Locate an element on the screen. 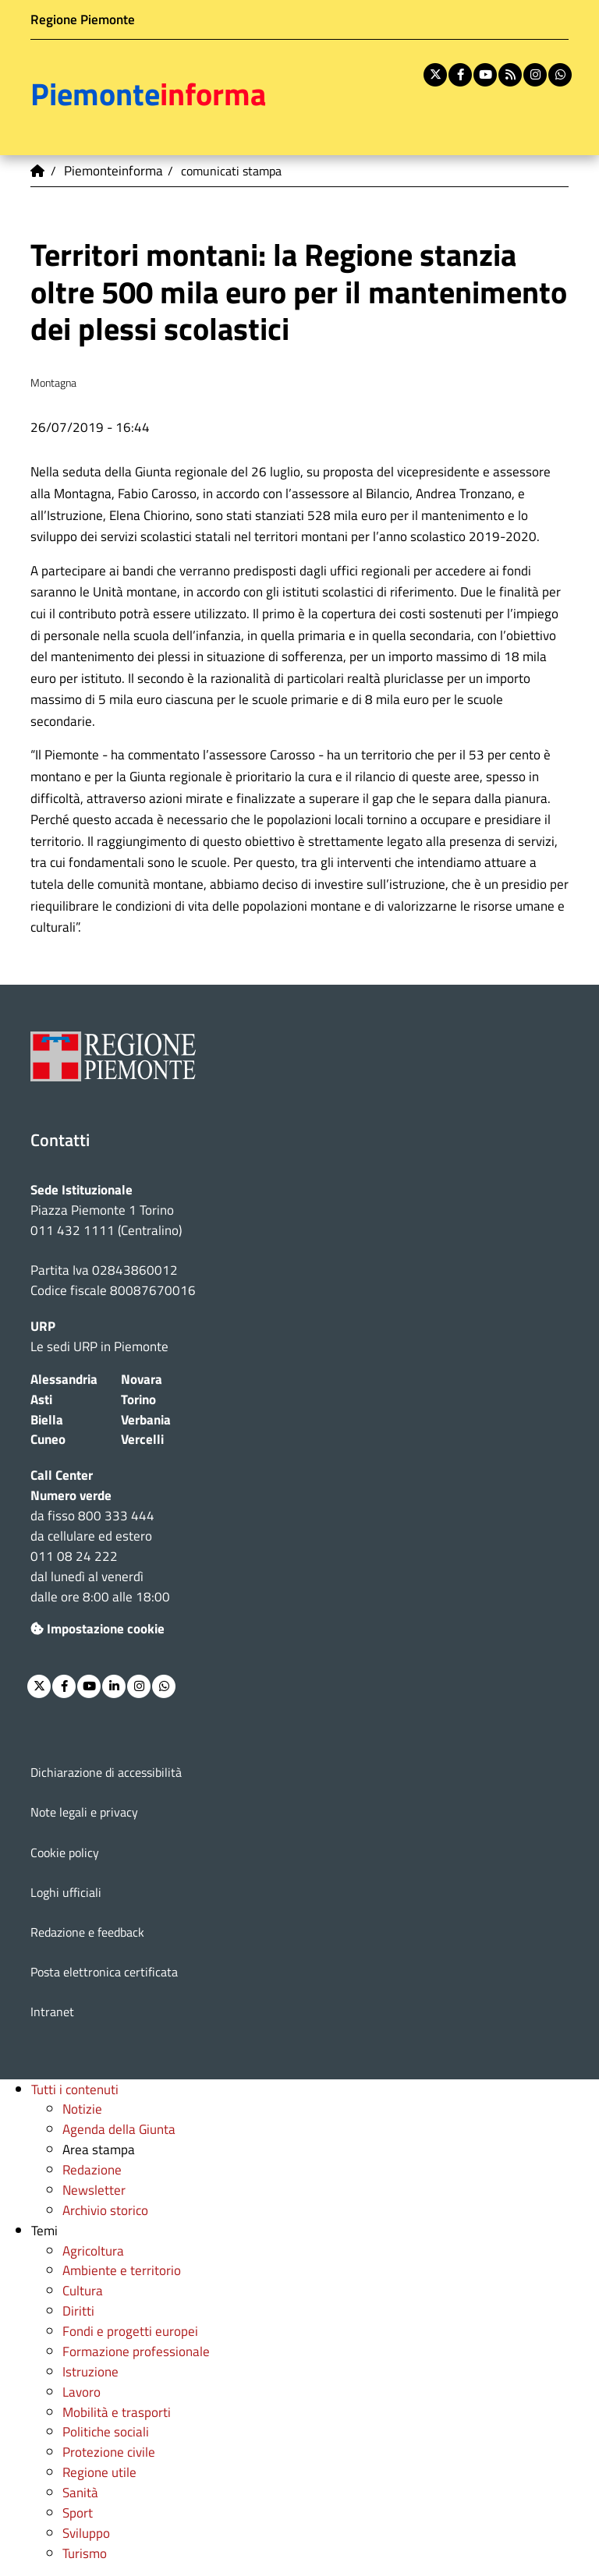  Fondi e progetti europei is located at coordinates (130, 2330).